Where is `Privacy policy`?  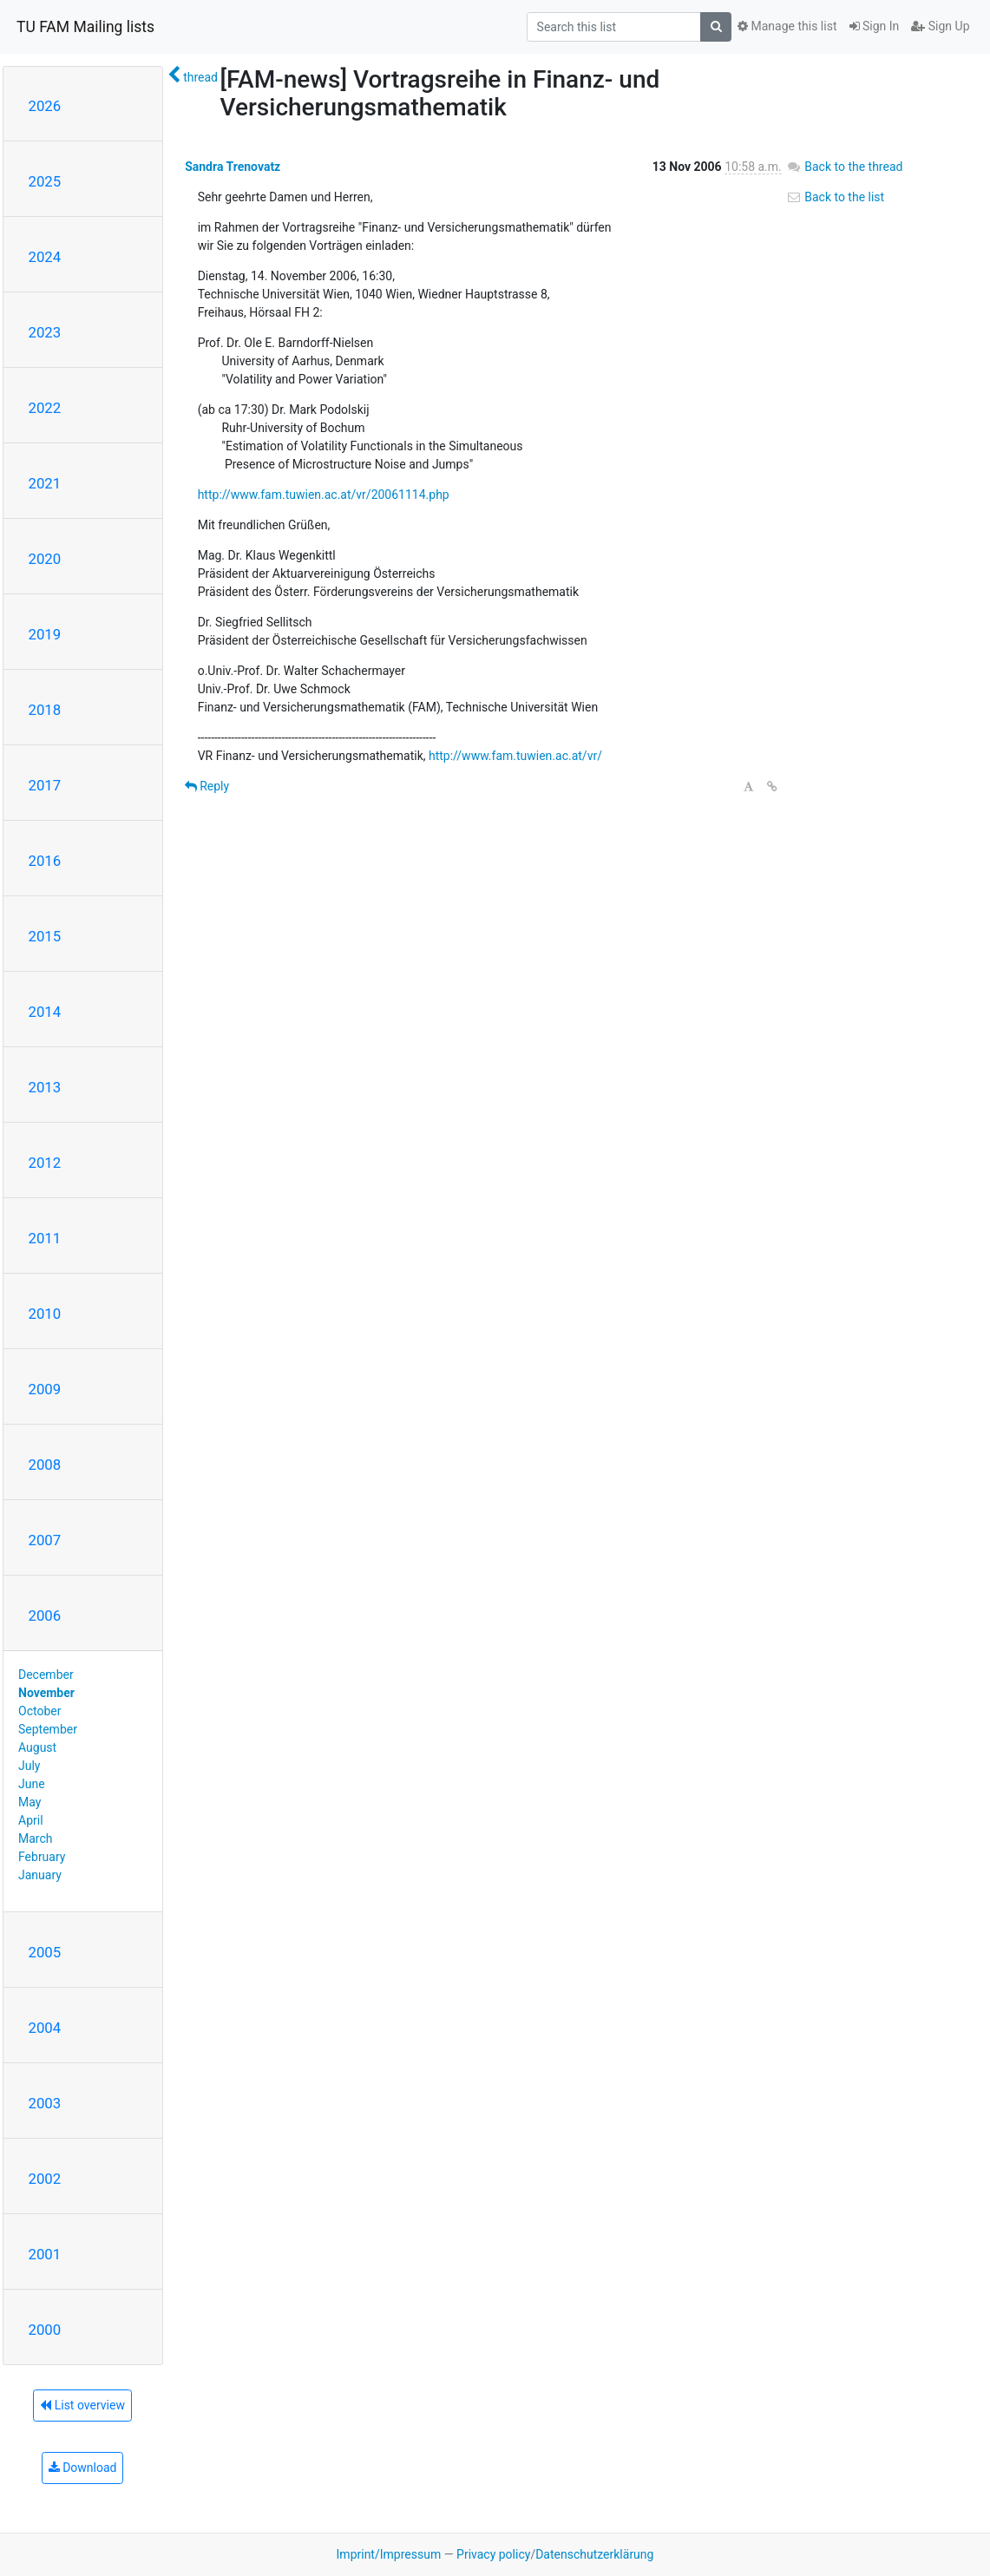
Privacy policy is located at coordinates (493, 2554).